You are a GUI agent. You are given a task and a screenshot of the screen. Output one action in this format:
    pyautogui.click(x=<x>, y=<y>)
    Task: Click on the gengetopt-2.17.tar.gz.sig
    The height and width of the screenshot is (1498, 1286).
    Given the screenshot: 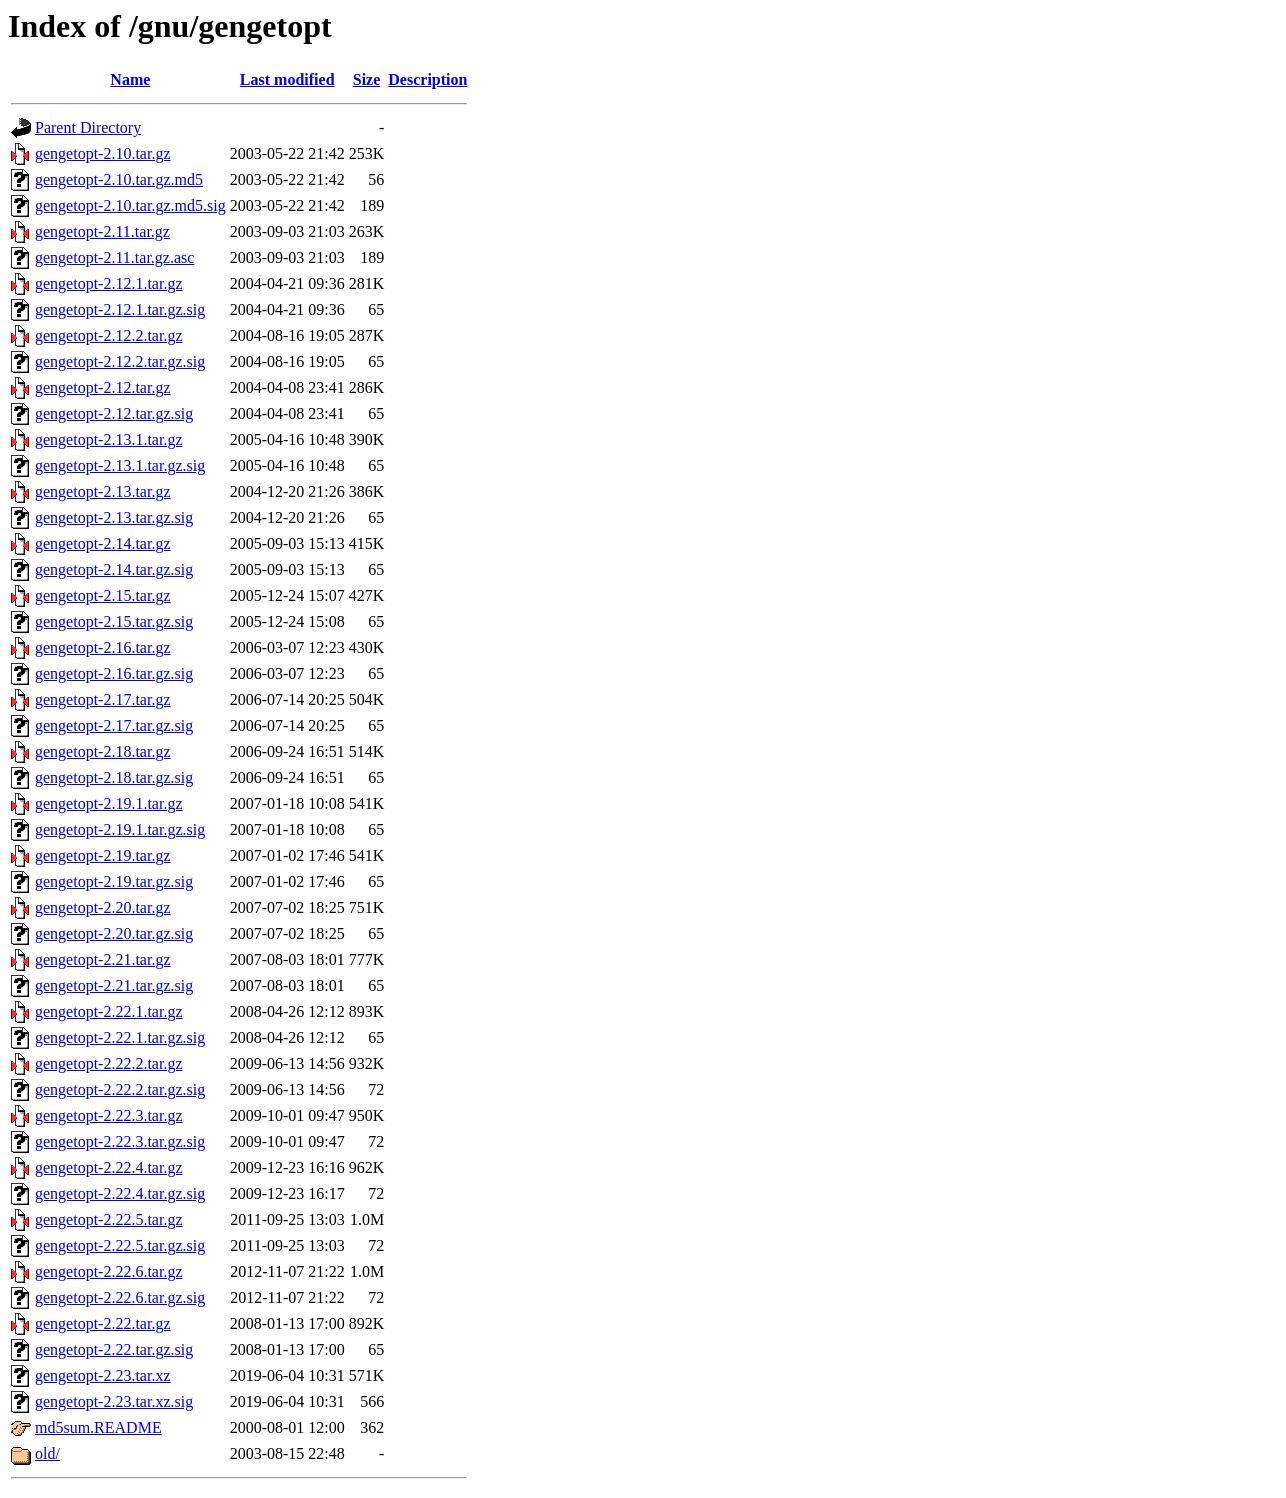 What is the action you would take?
    pyautogui.click(x=114, y=725)
    